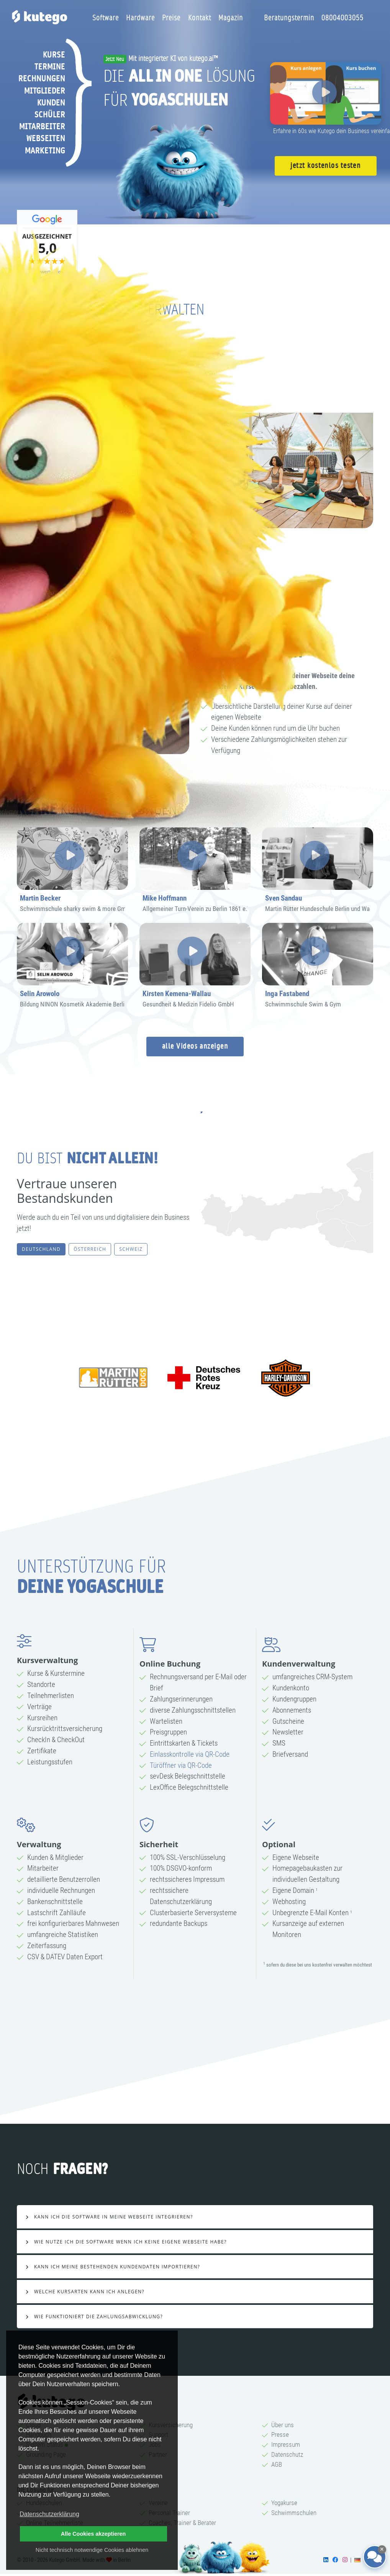 This screenshot has height=2576, width=390. I want to click on Impressum, so click(285, 2444).